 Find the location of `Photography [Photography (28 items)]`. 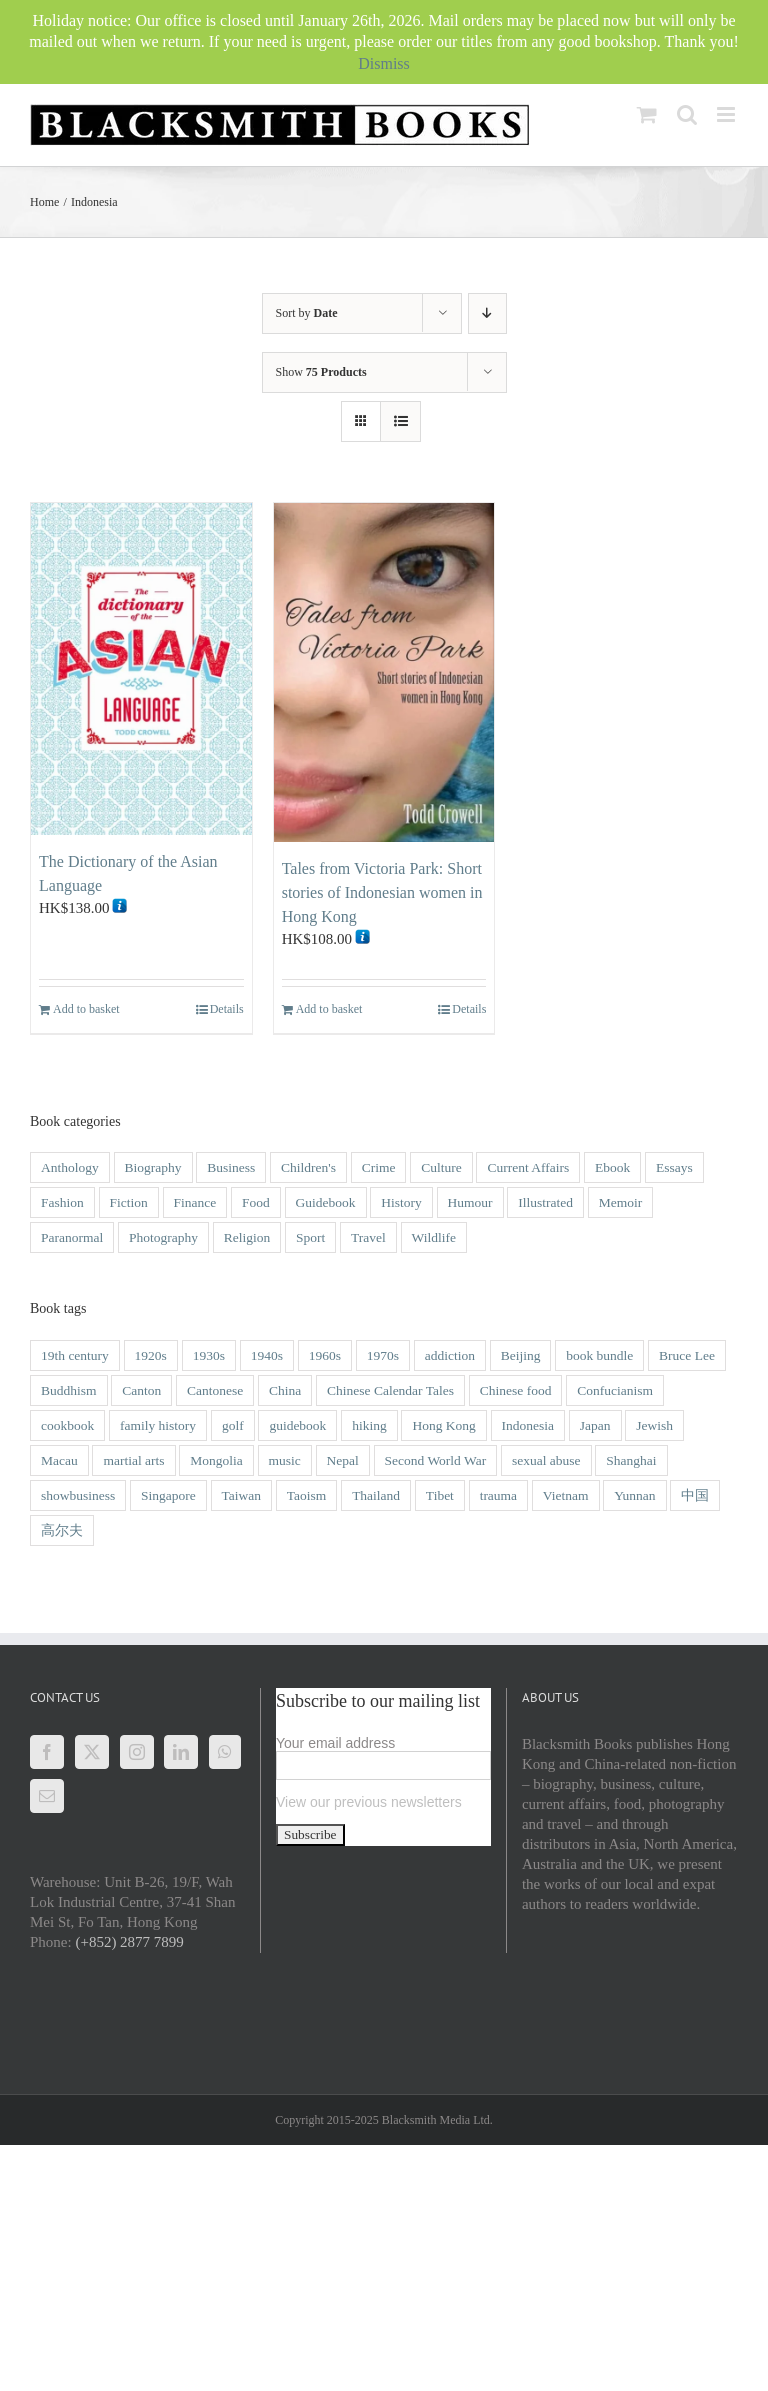

Photography [Photography (28 items)] is located at coordinates (163, 1237).